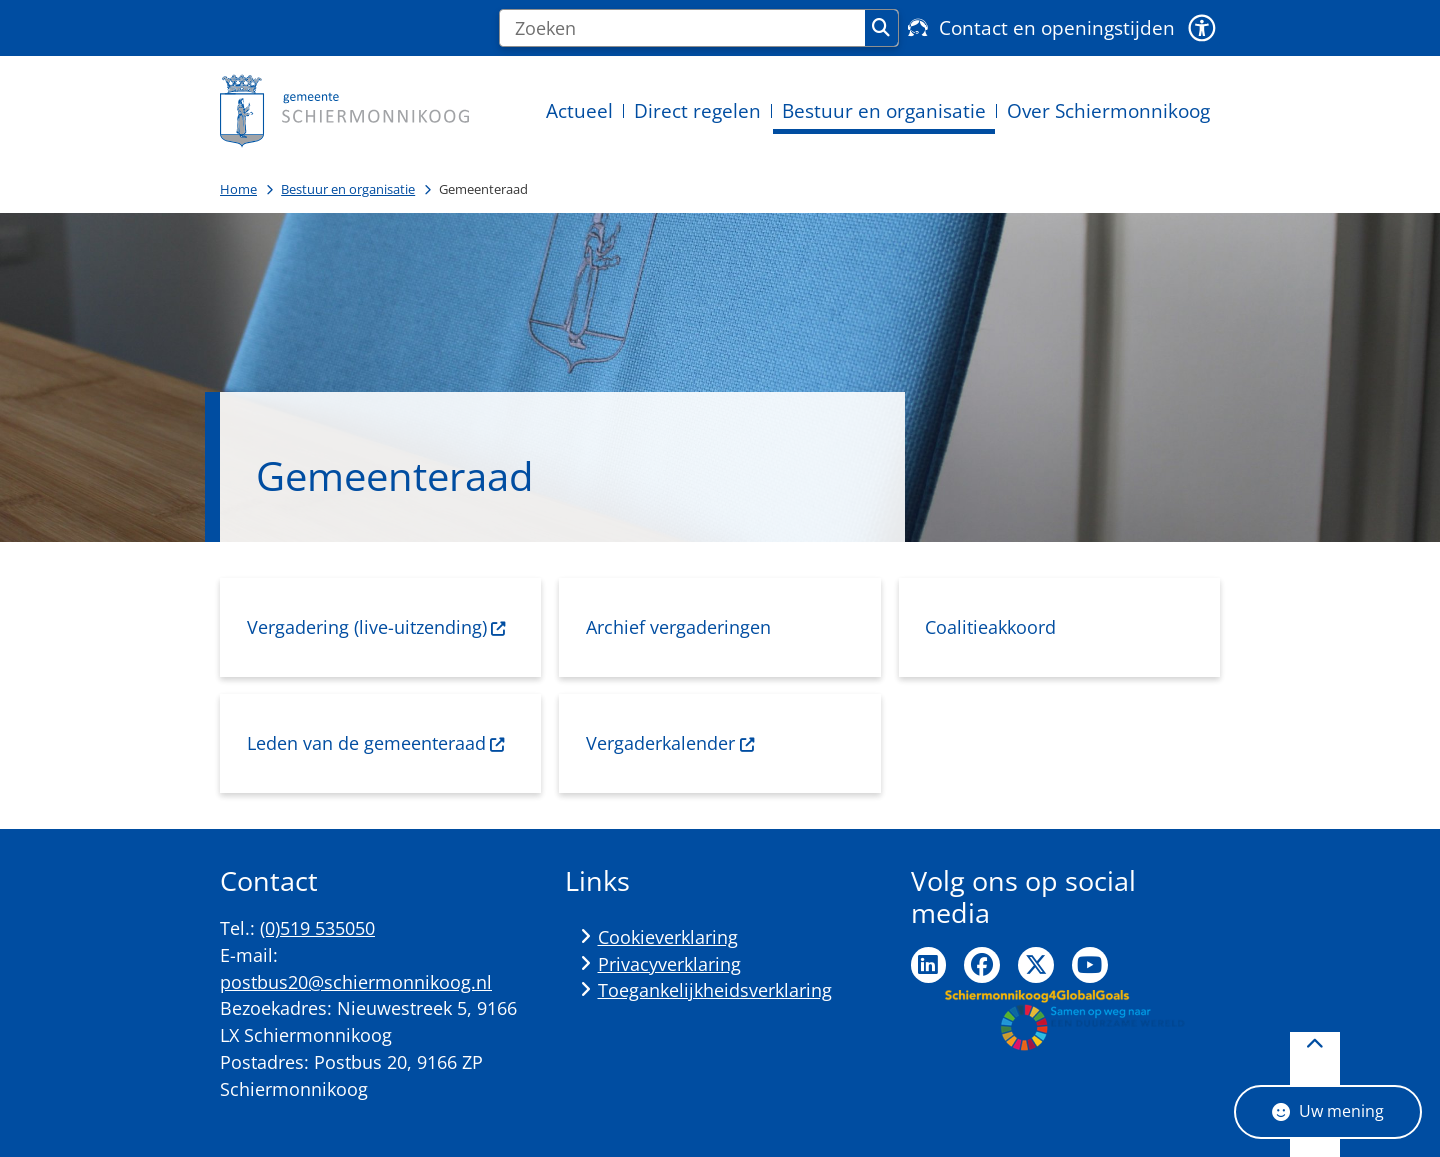 The height and width of the screenshot is (1157, 1440). Describe the element at coordinates (715, 990) in the screenshot. I see `Toegankelijkheidsverklaring` at that location.